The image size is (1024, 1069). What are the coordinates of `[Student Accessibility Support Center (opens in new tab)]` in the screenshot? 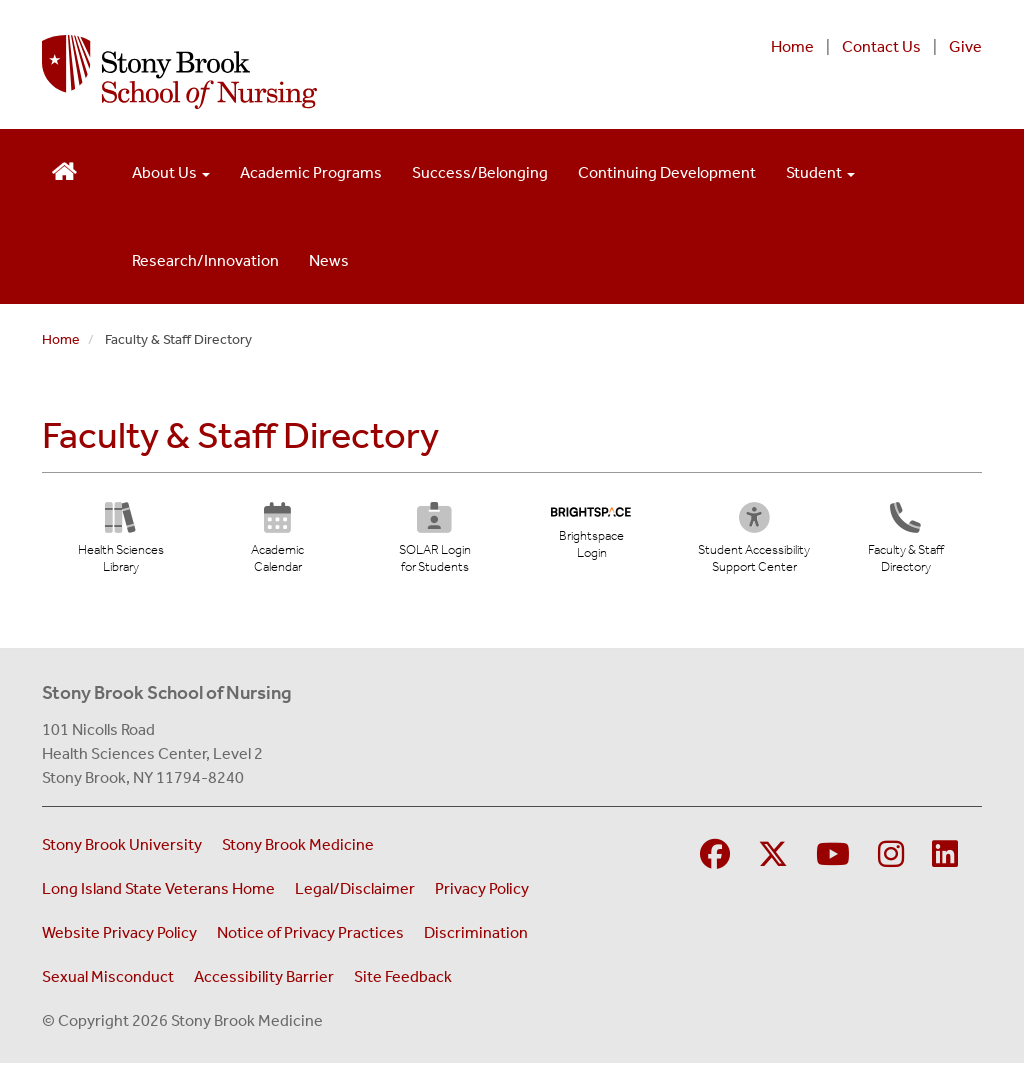 It's located at (764, 544).